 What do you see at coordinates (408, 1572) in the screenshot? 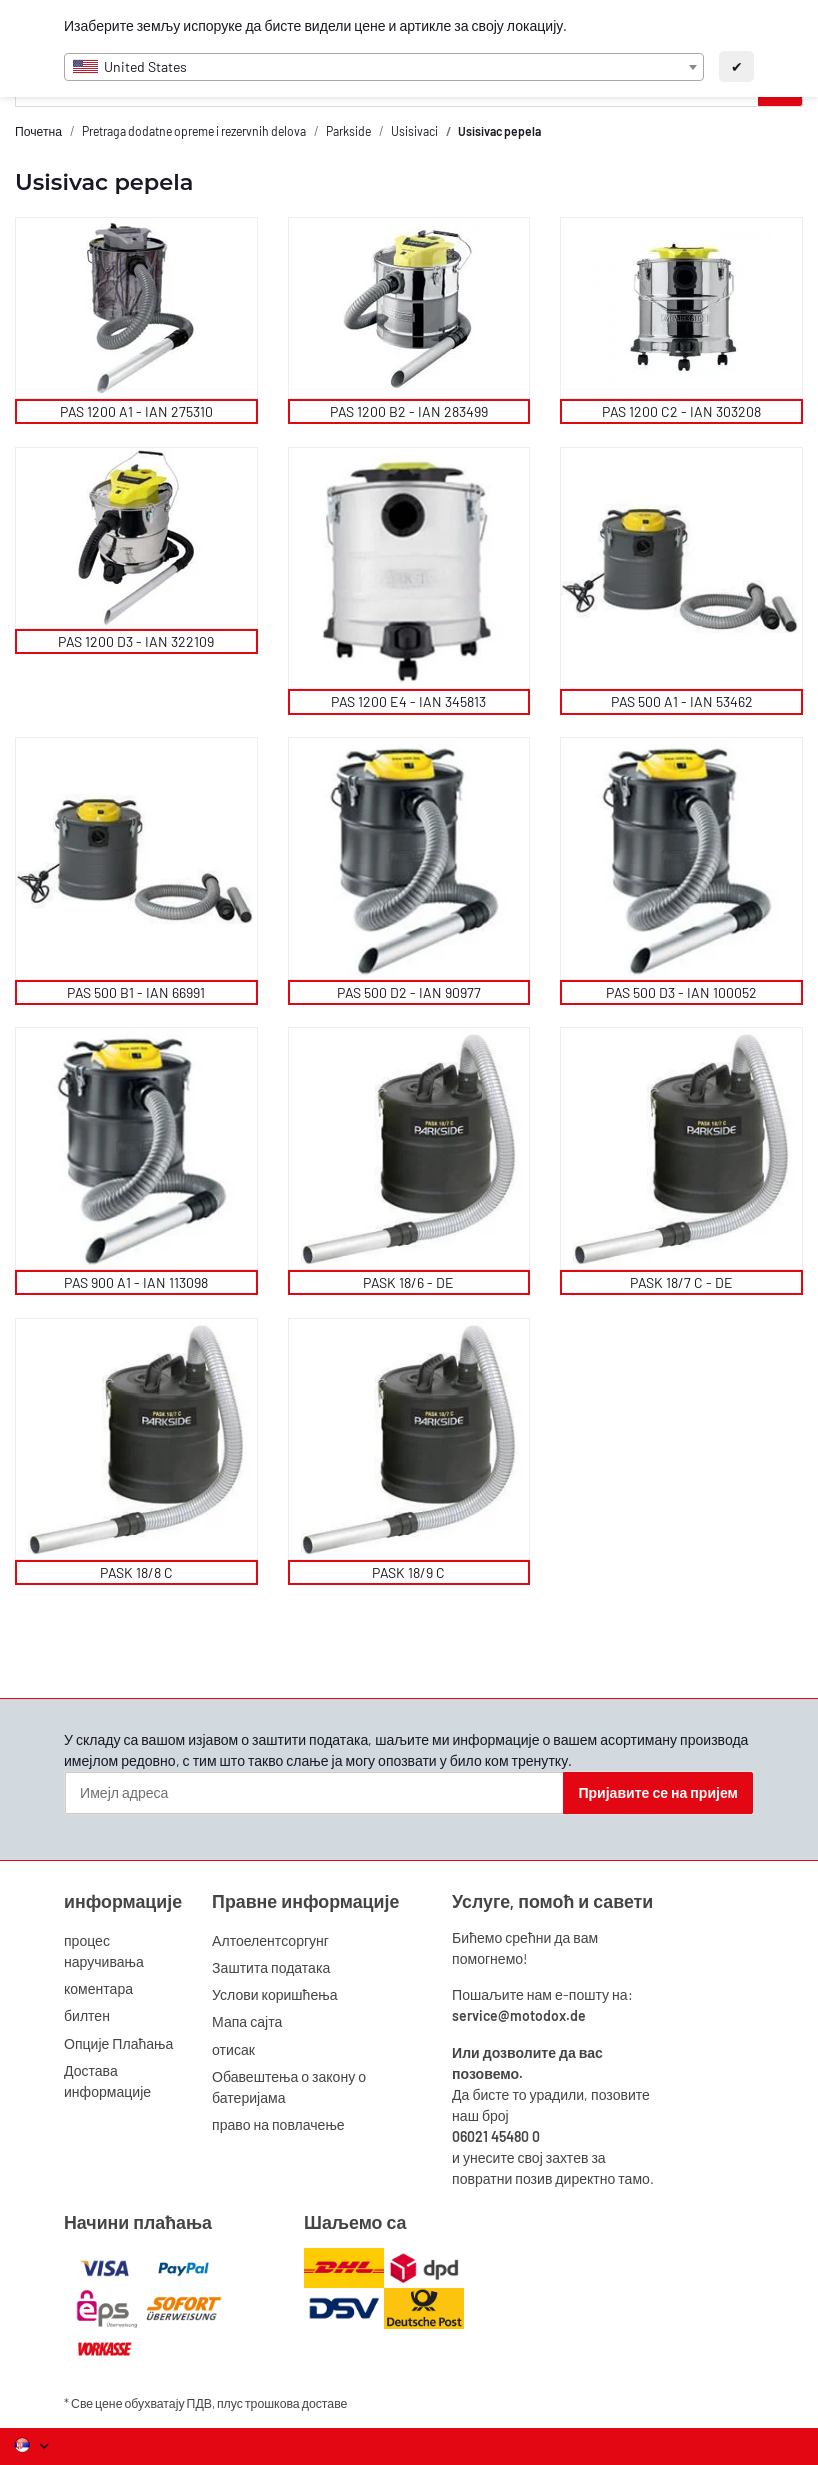
I see `PASK 18/9 C` at bounding box center [408, 1572].